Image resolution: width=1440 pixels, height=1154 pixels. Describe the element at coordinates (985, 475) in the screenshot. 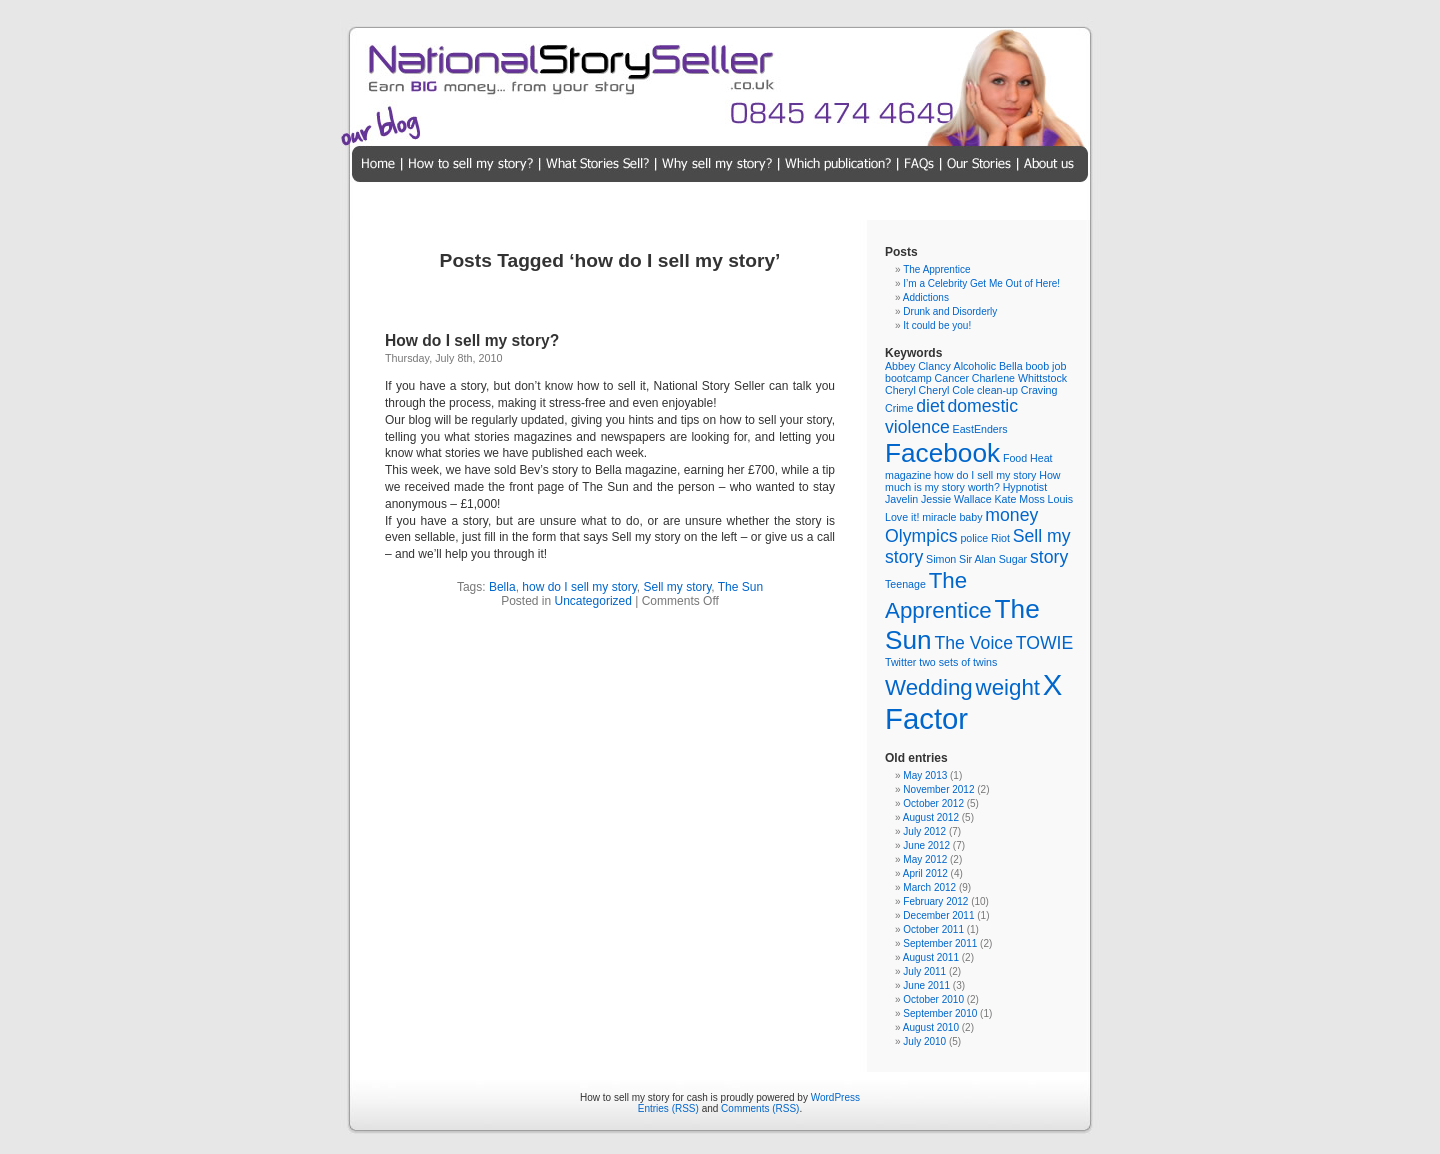

I see `how do I sell my story [how do I sell my story (1 item)]` at that location.